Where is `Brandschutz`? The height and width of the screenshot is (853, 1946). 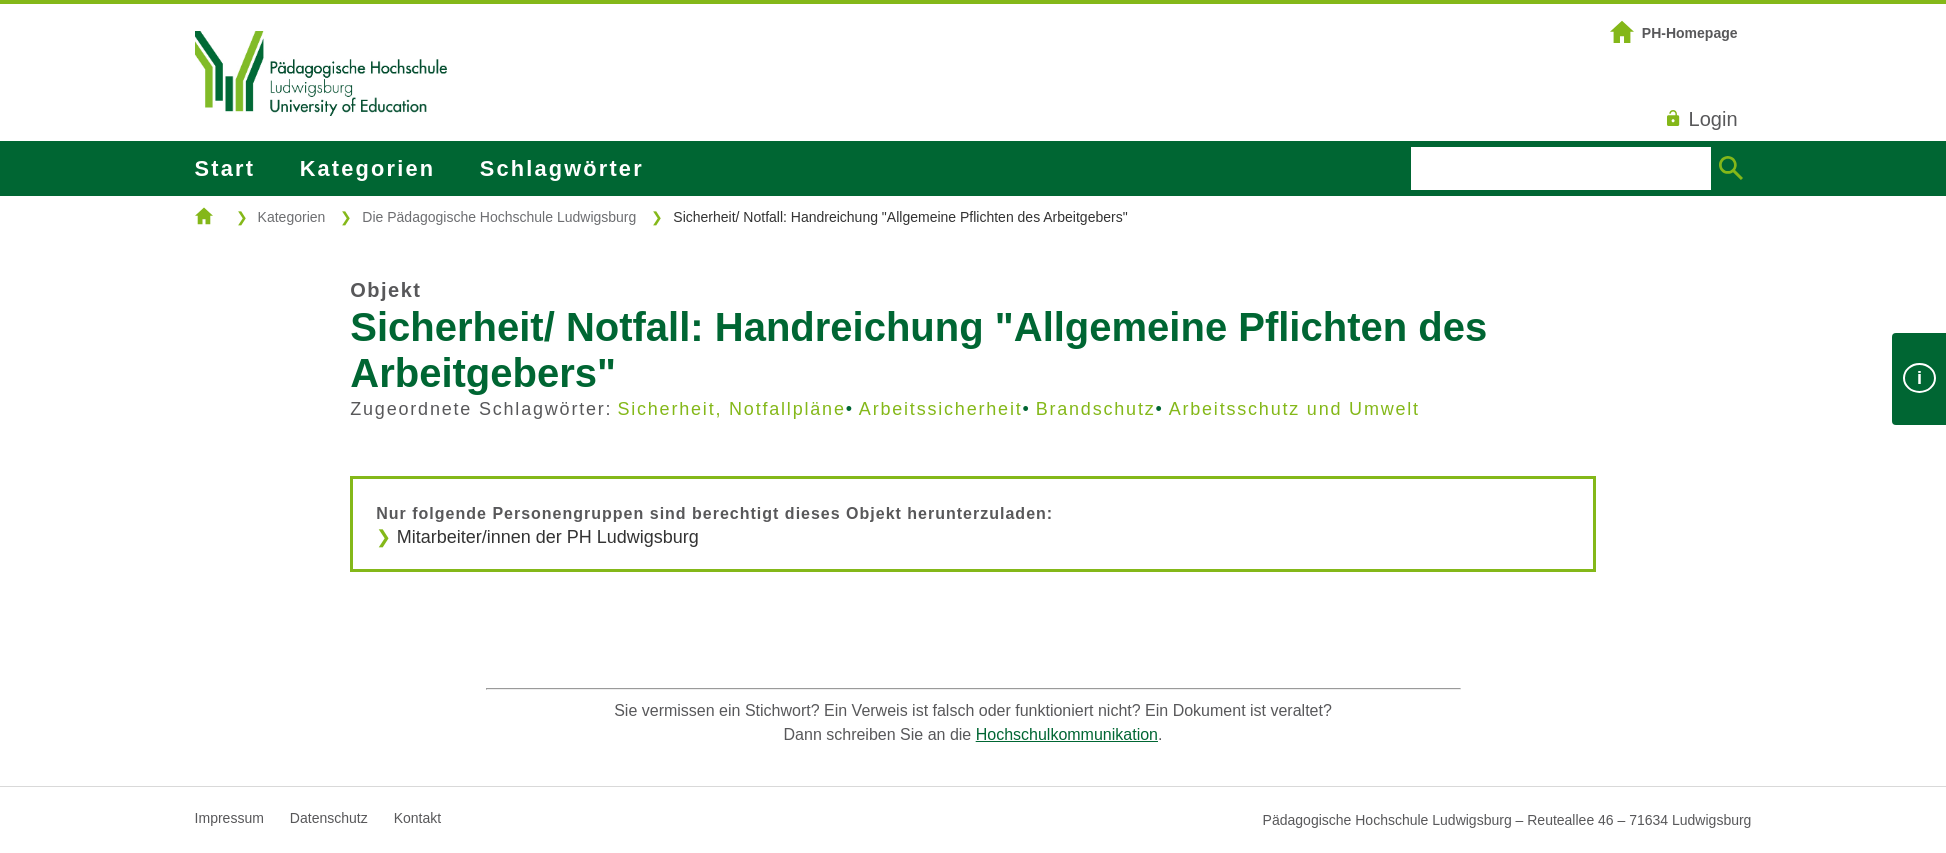 Brandschutz is located at coordinates (1096, 409).